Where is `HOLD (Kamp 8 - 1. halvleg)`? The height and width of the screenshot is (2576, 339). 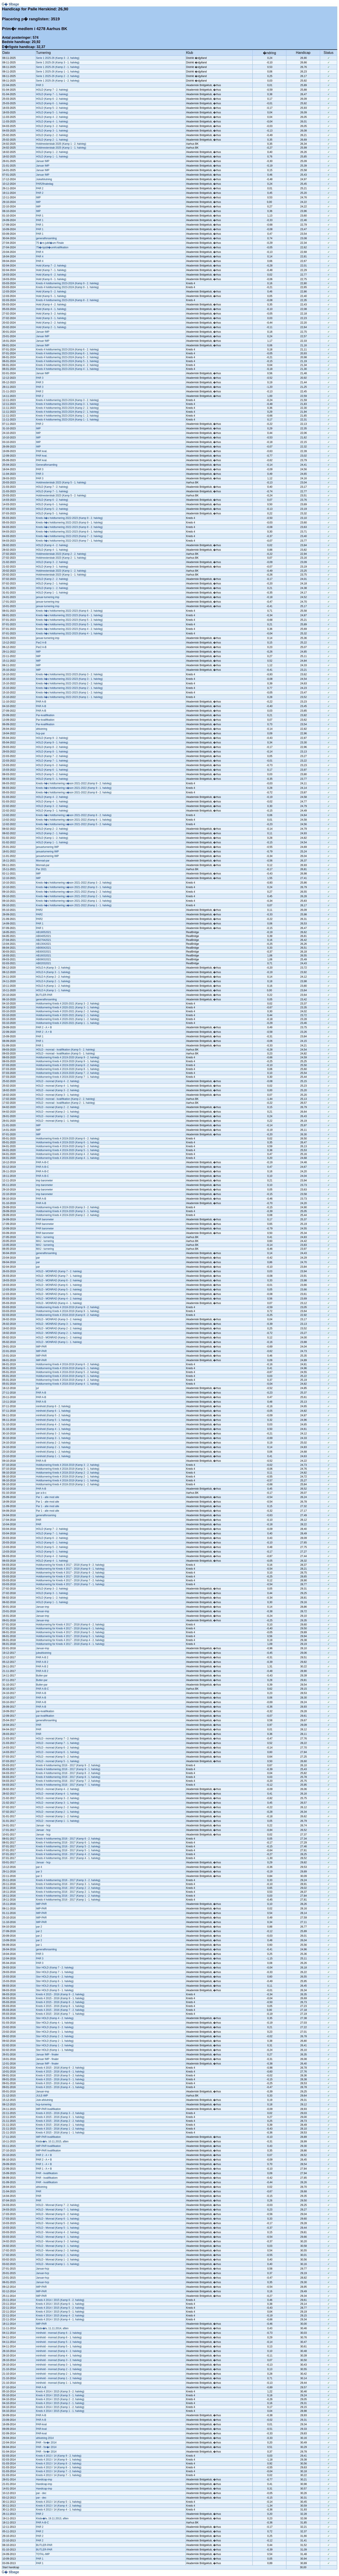 HOLD (Kamp 8 - 1. halvleg) is located at coordinates (52, 751).